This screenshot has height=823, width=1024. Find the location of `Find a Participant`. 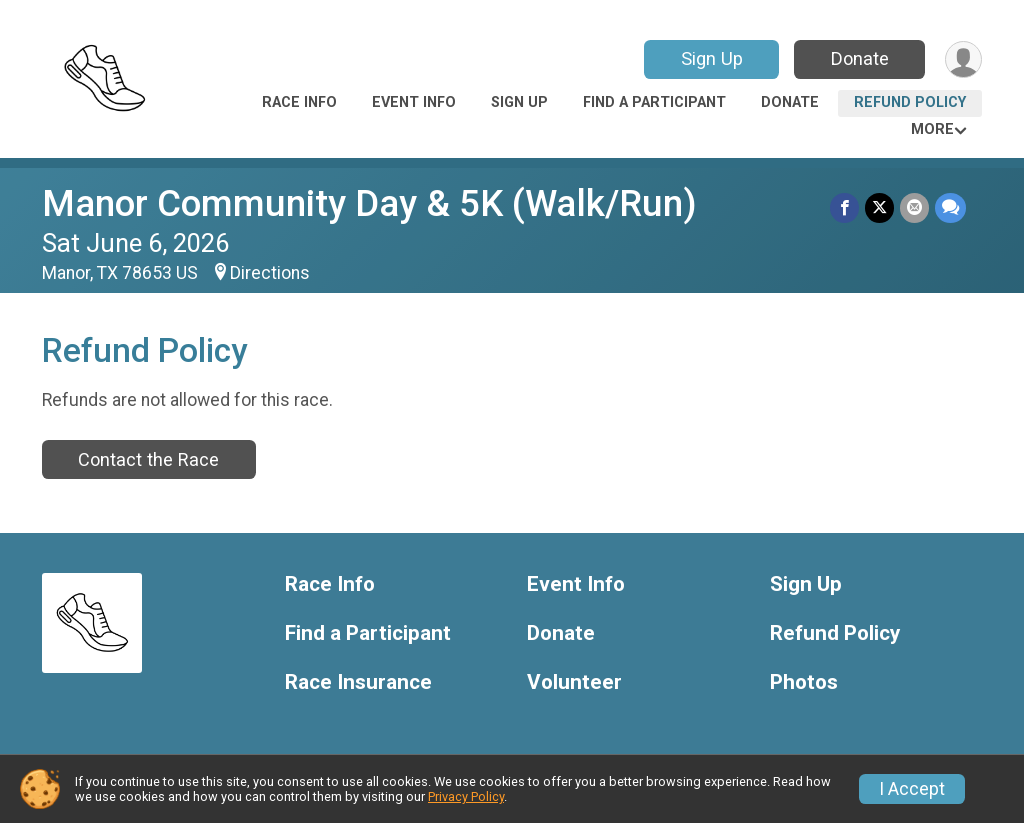

Find a Participant is located at coordinates (654, 102).